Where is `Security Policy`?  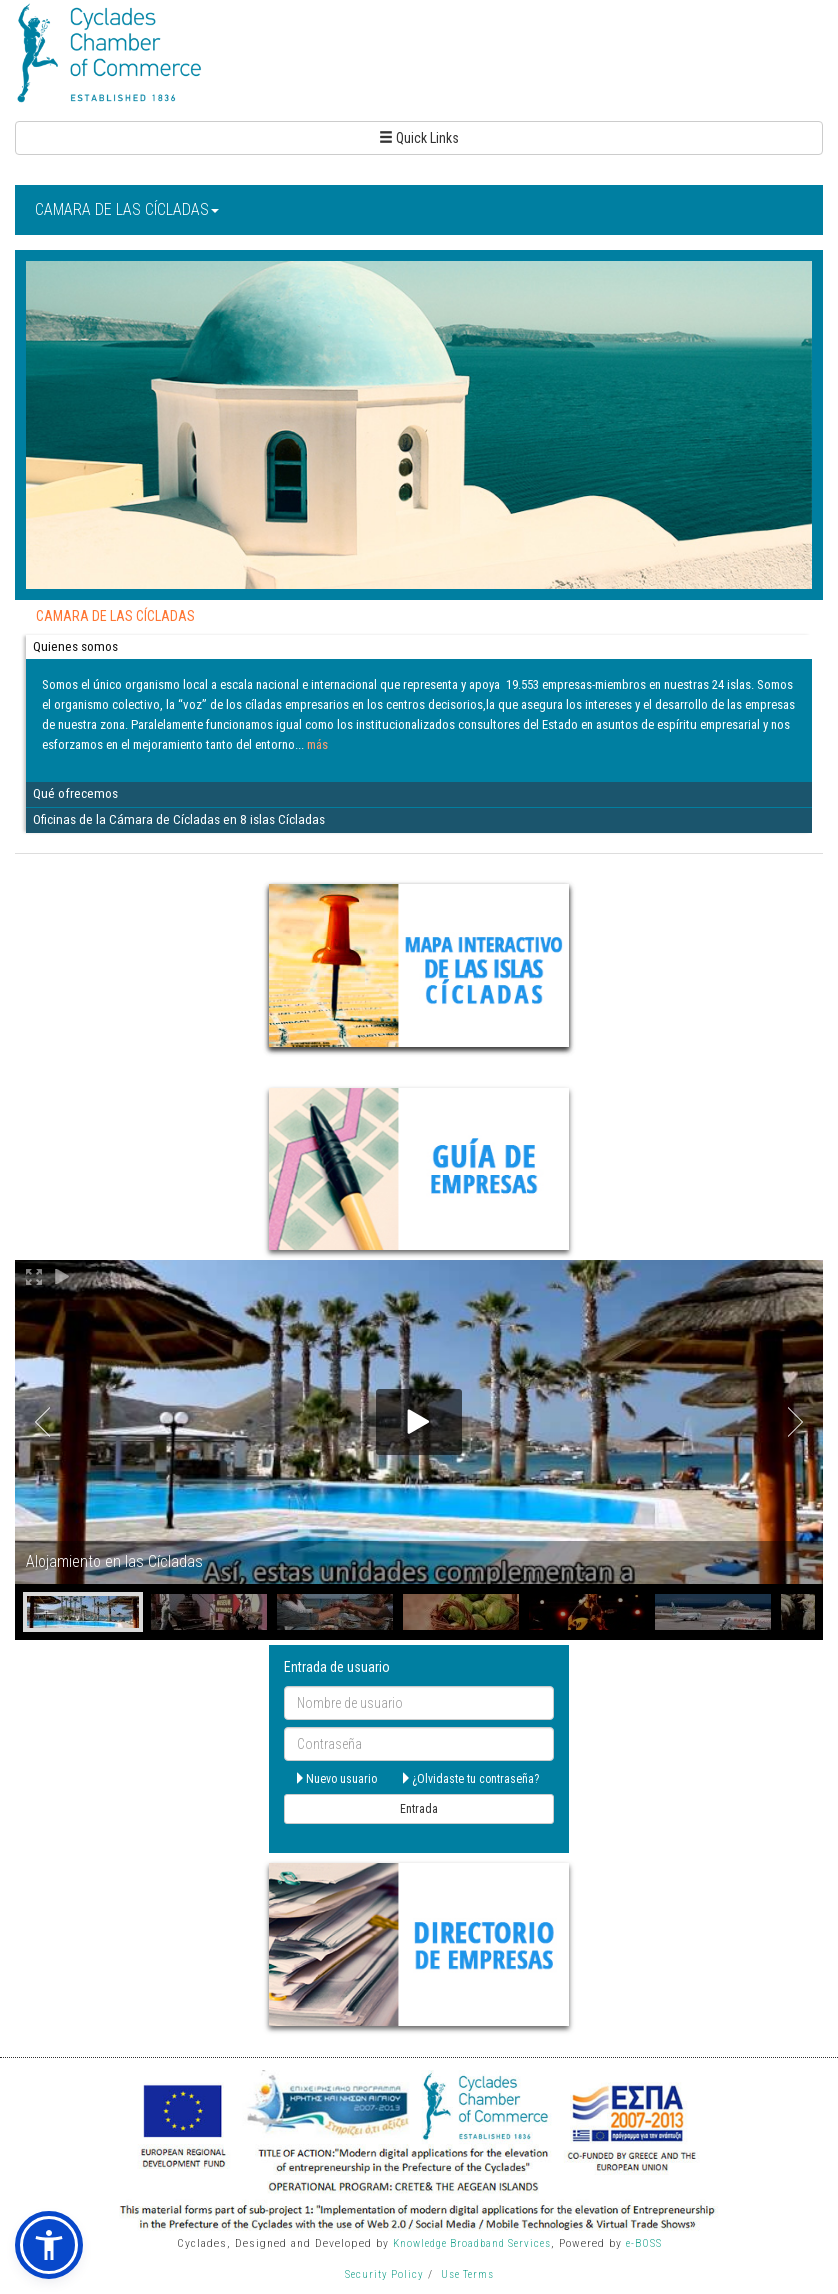 Security Policy is located at coordinates (384, 2274).